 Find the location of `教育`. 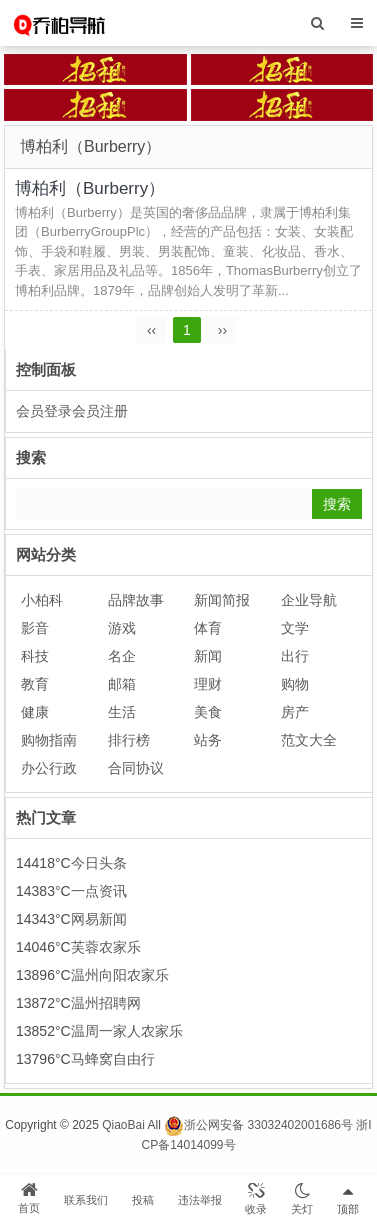

教育 is located at coordinates (35, 684).